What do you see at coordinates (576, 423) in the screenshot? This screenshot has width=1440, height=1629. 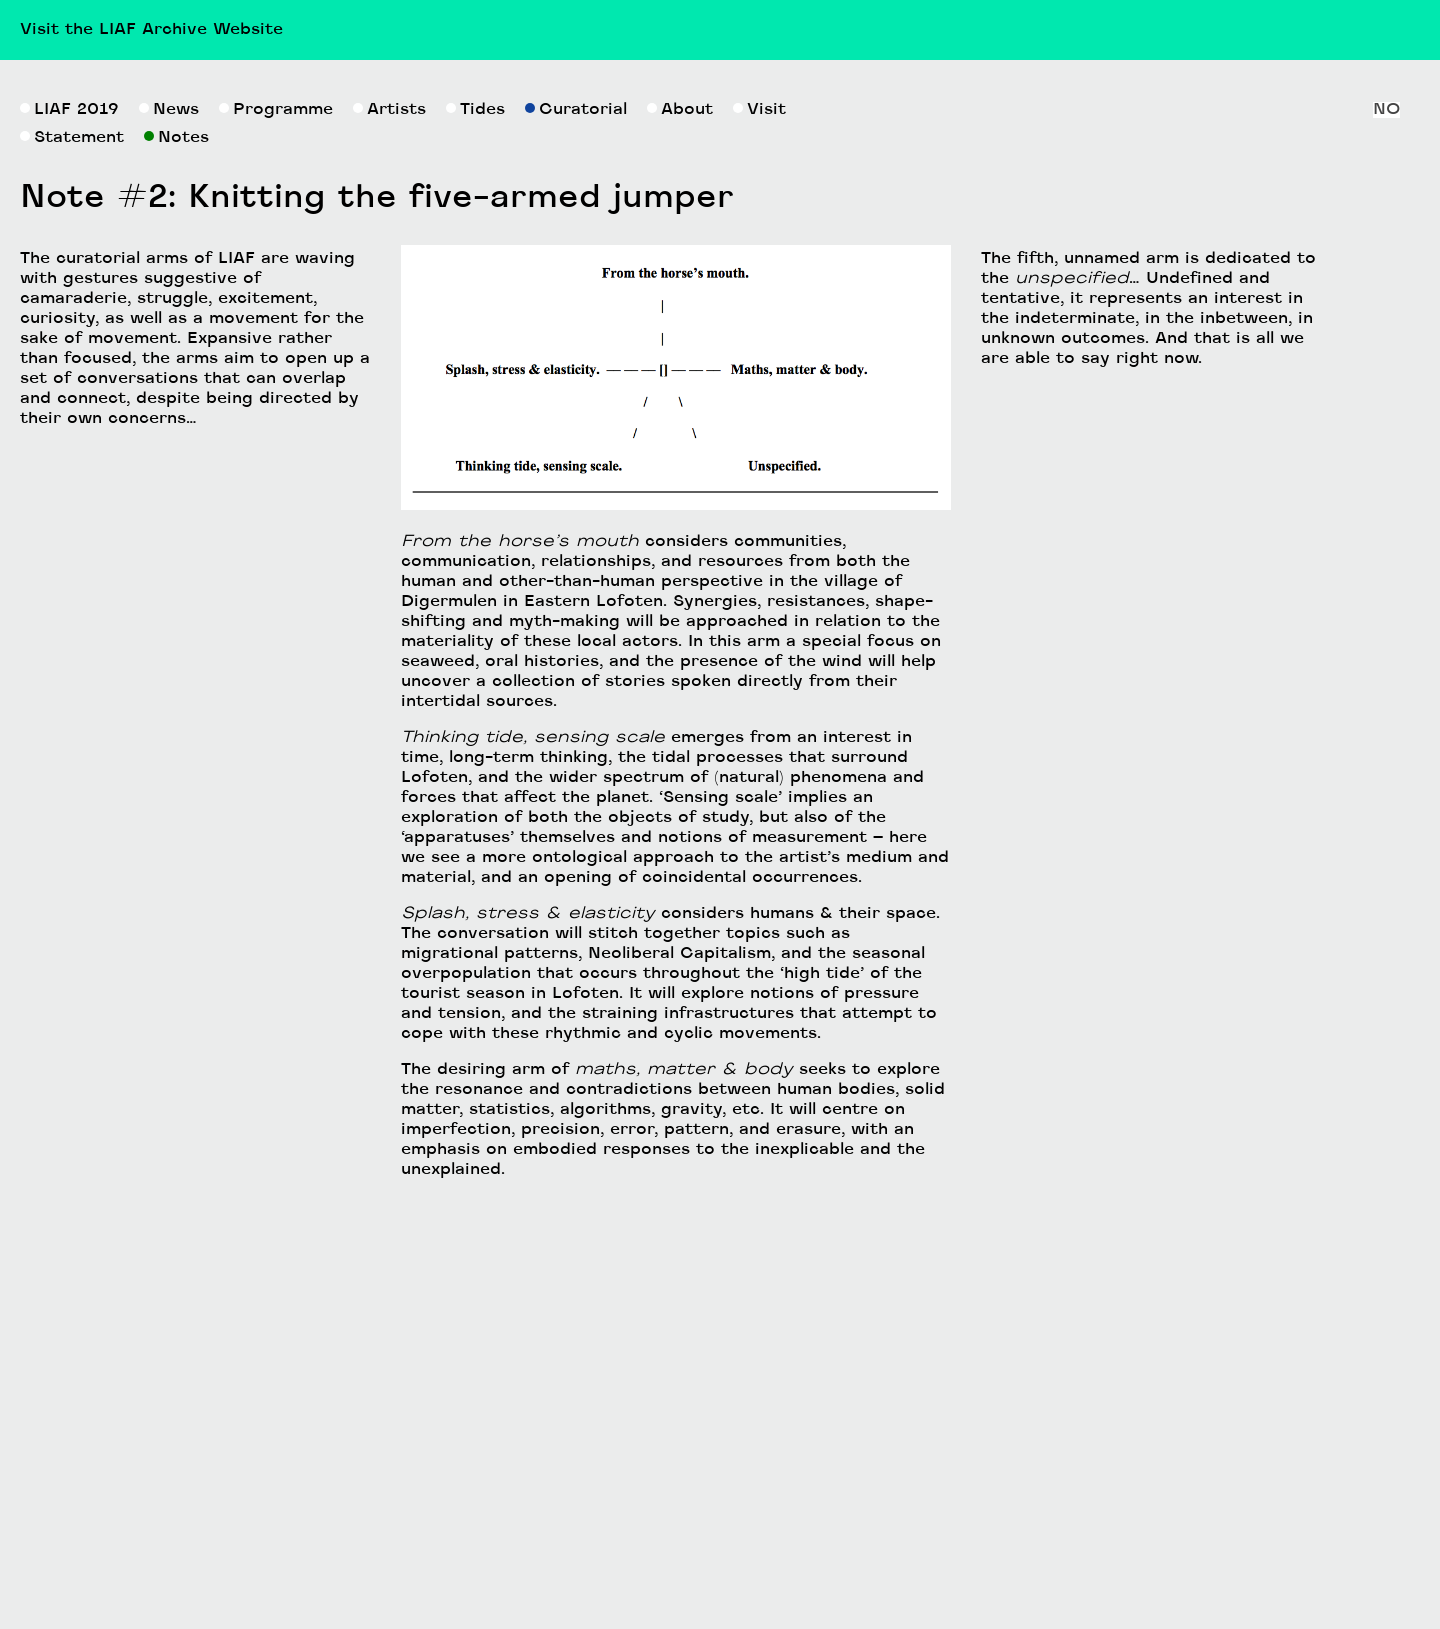 I see `Curatorial` at bounding box center [576, 423].